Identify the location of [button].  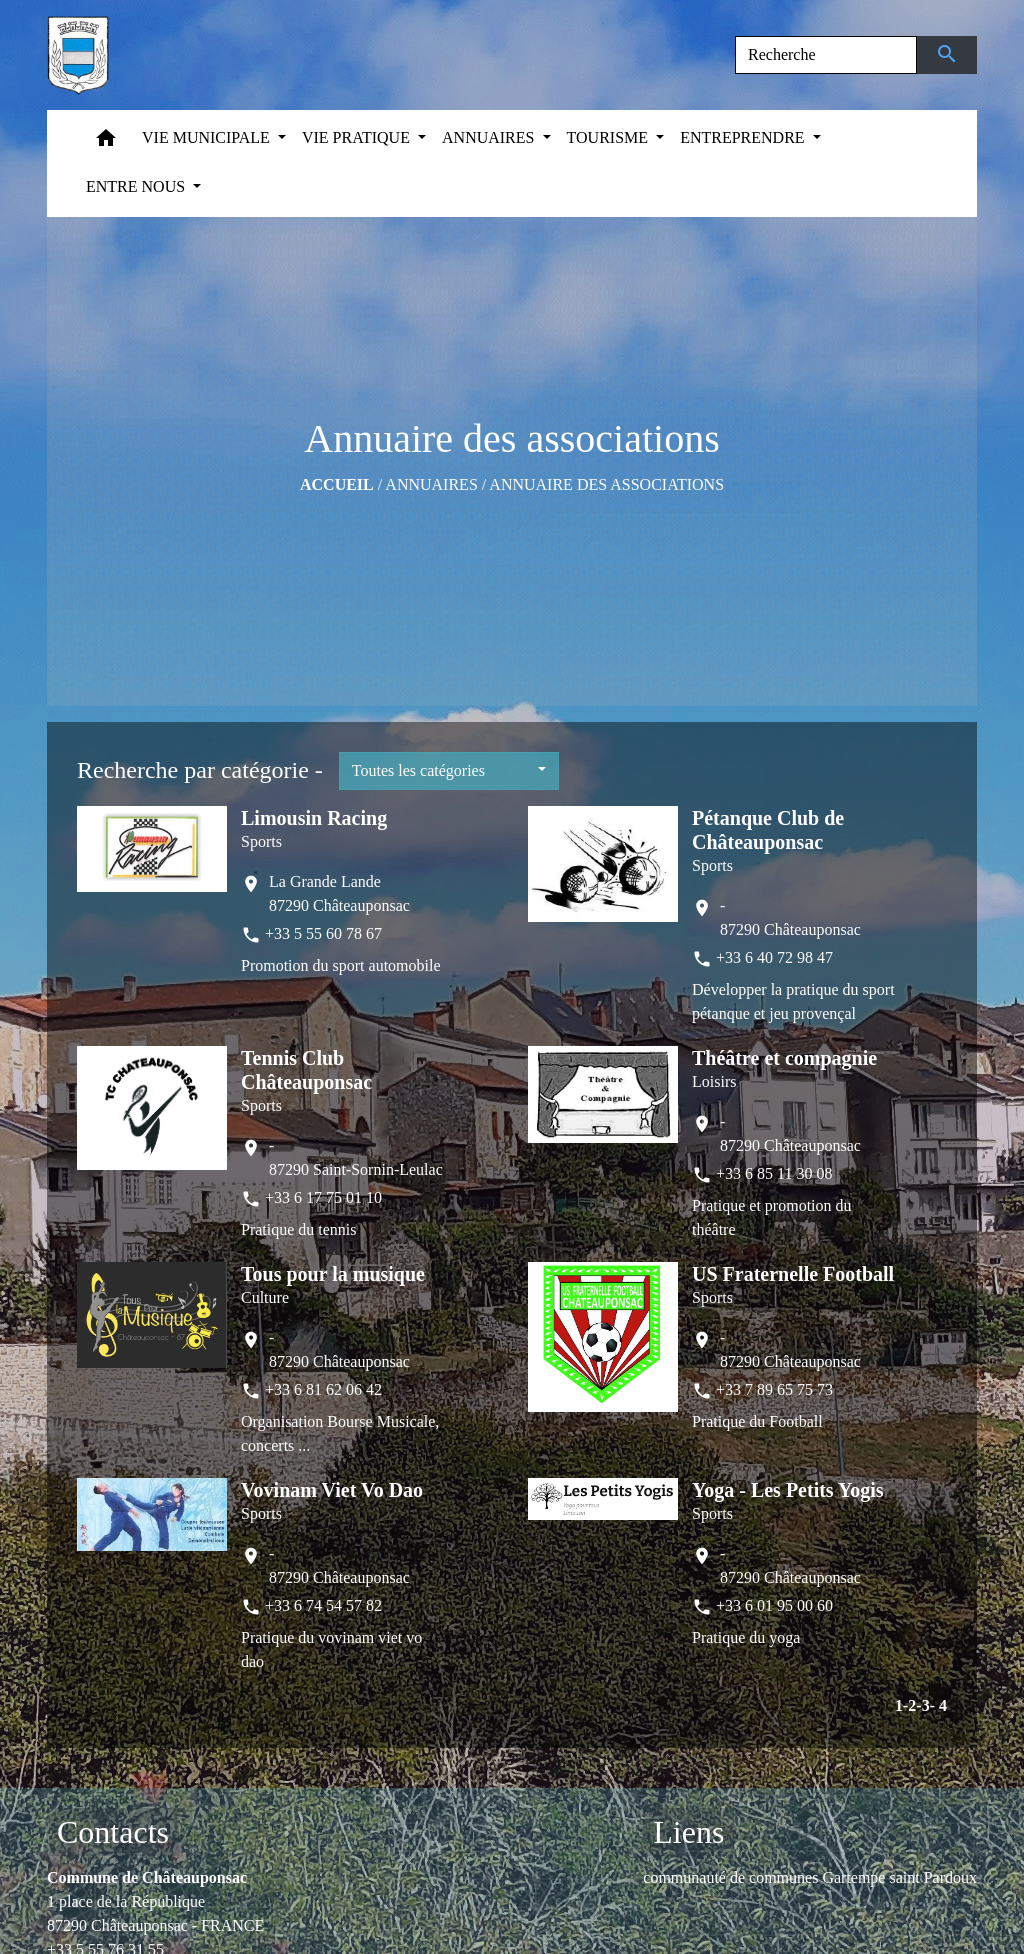
(106, 142).